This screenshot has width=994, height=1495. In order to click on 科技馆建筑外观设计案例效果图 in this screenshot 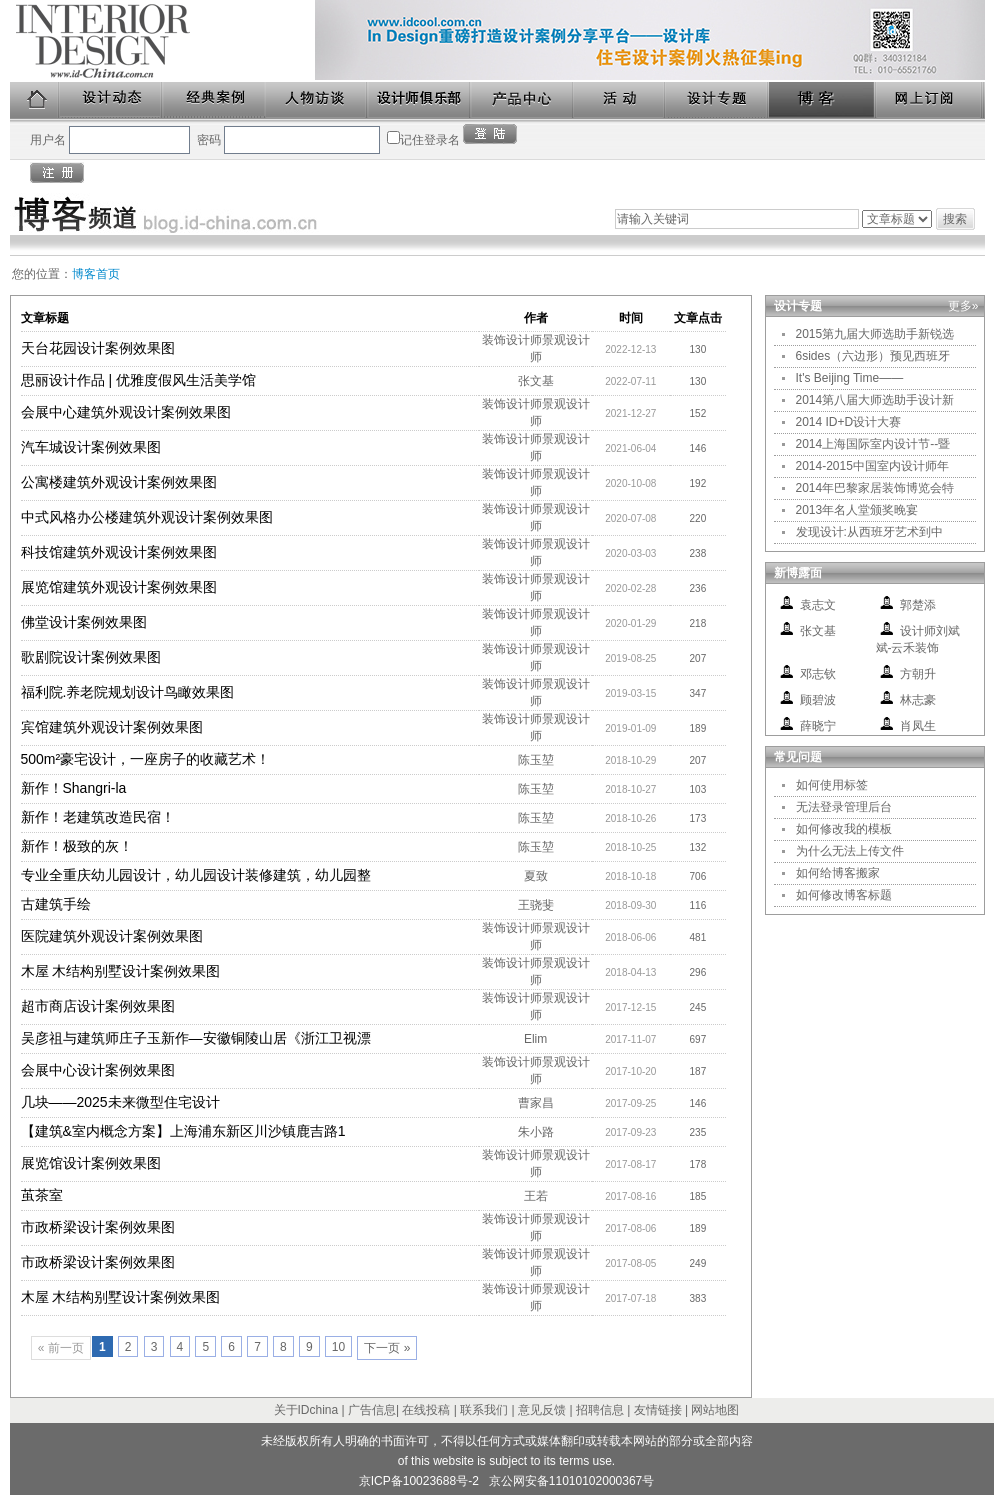, I will do `click(119, 552)`.